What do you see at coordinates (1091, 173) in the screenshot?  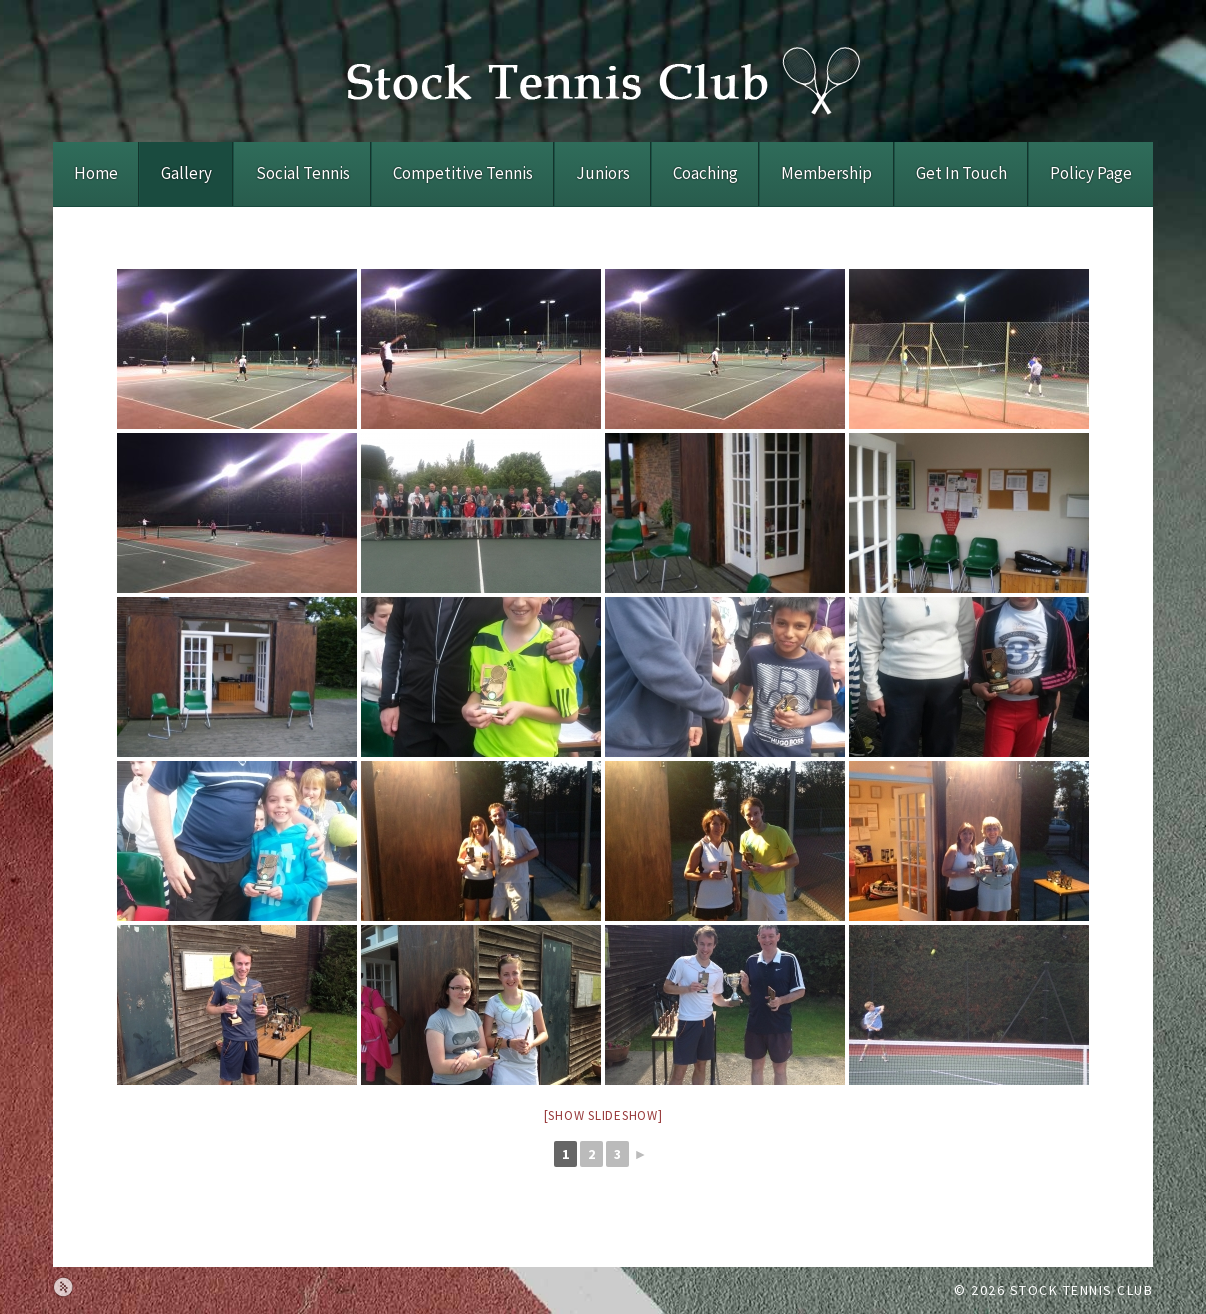 I see `Policy Page` at bounding box center [1091, 173].